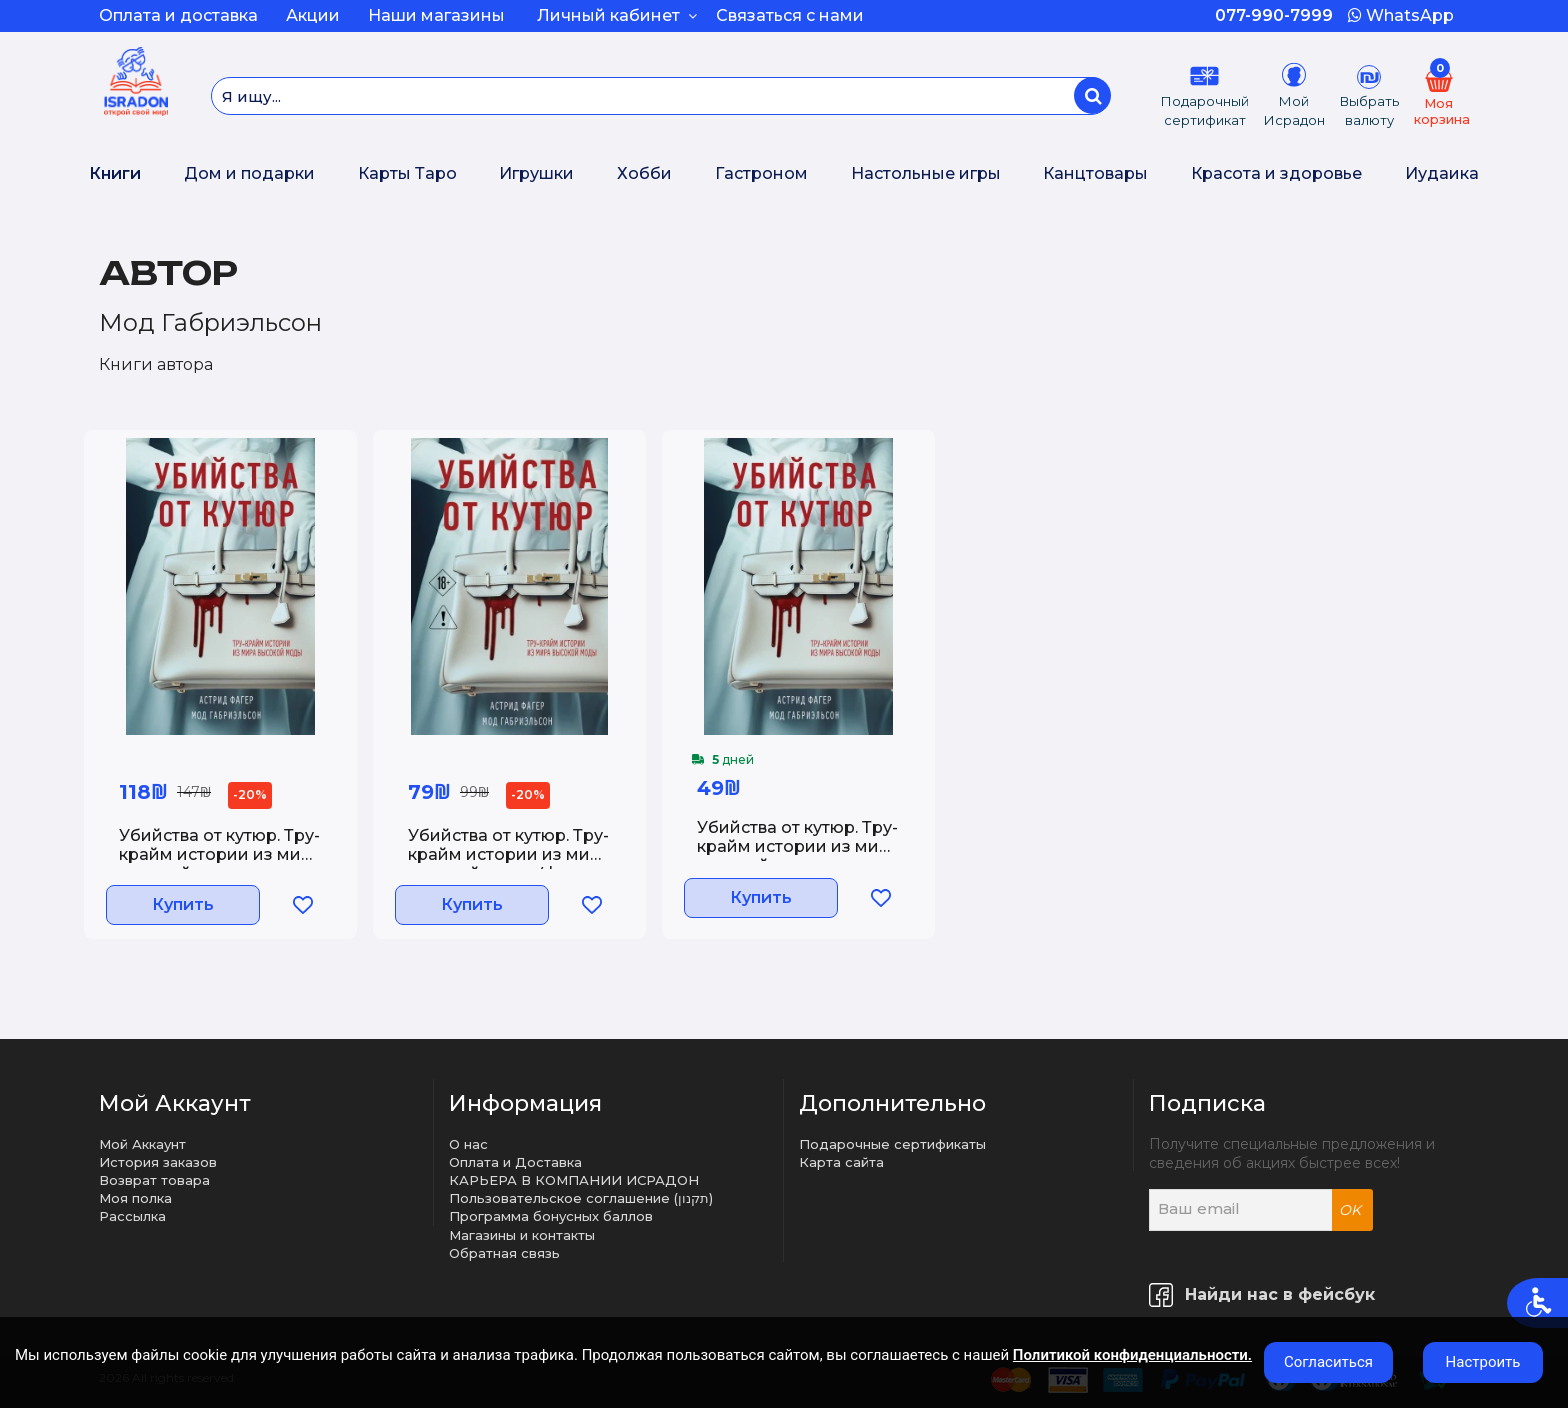  What do you see at coordinates (926, 173) in the screenshot?
I see `Настольные игры` at bounding box center [926, 173].